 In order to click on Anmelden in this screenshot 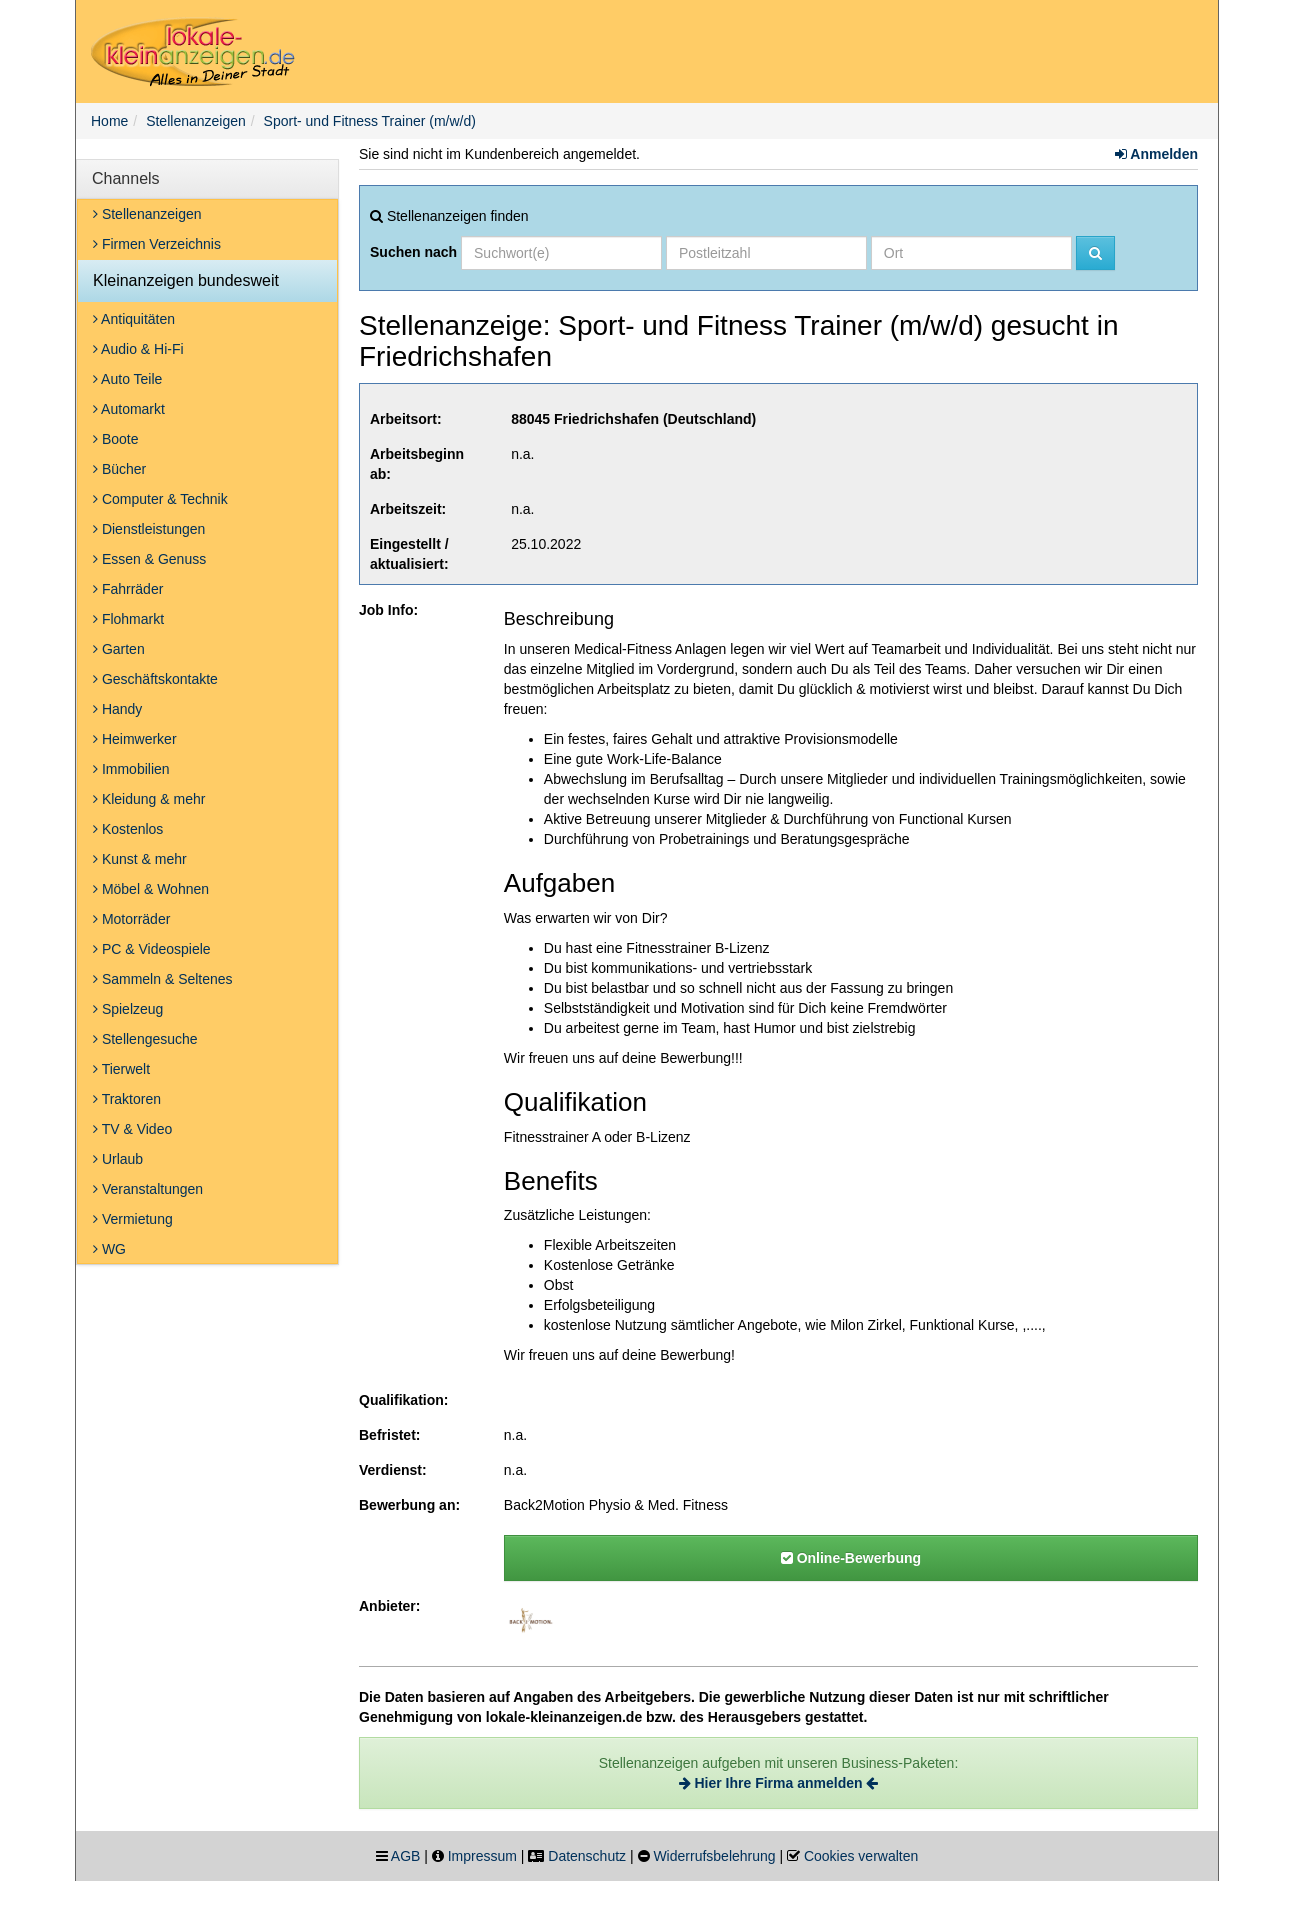, I will do `click(1156, 154)`.